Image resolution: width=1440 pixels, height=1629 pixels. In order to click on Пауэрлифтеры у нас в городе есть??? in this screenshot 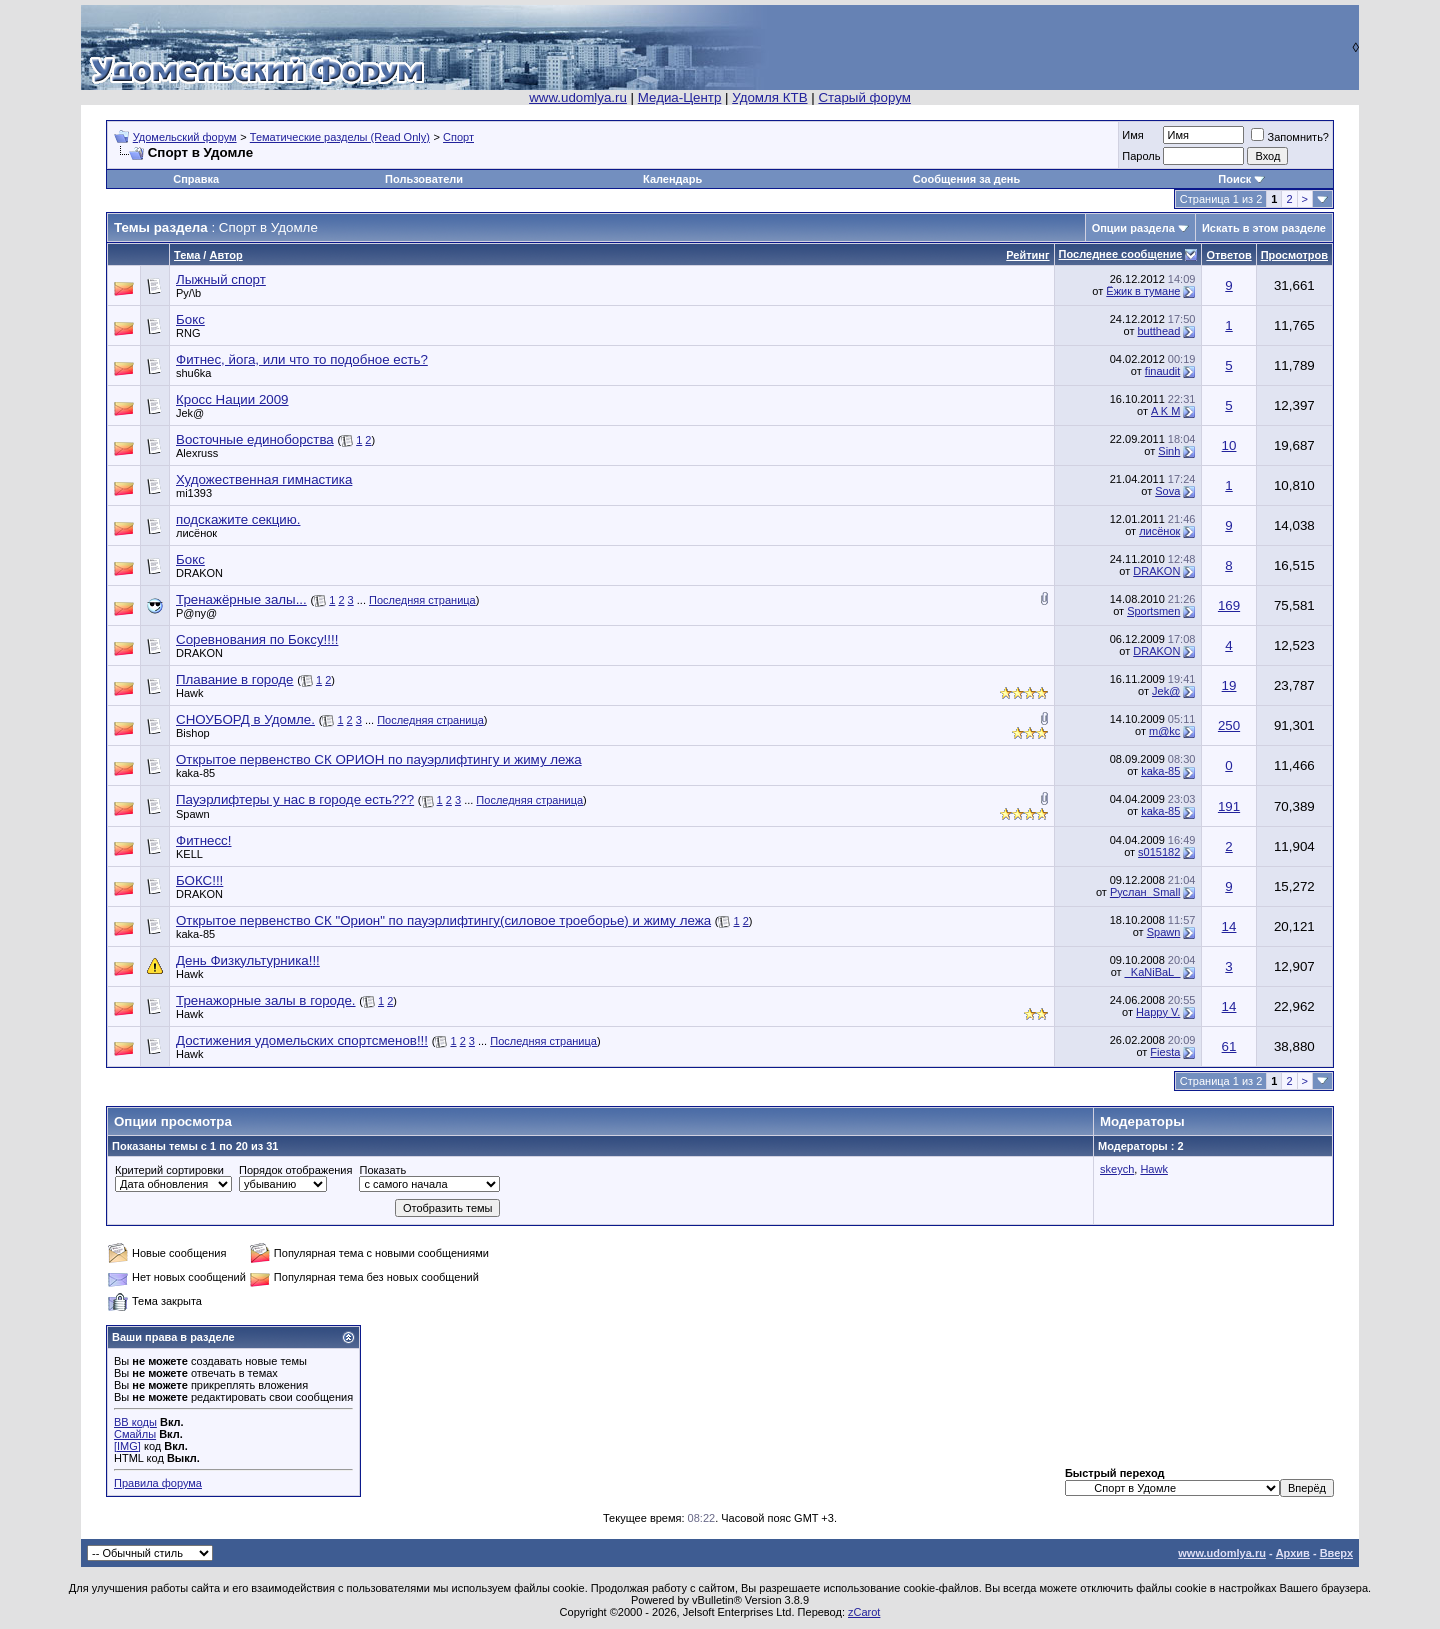, I will do `click(295, 799)`.